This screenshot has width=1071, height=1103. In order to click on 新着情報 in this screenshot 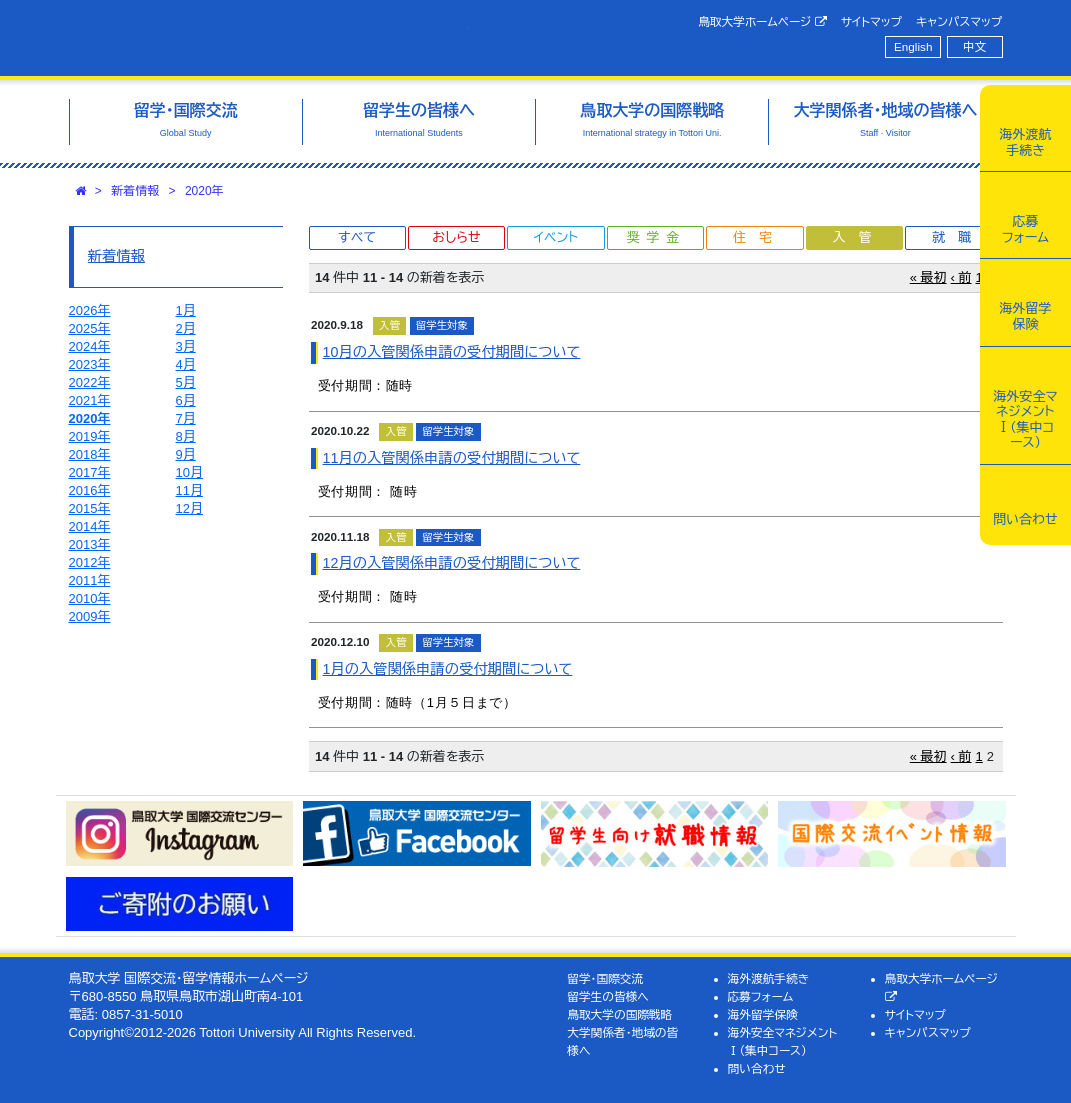, I will do `click(135, 191)`.